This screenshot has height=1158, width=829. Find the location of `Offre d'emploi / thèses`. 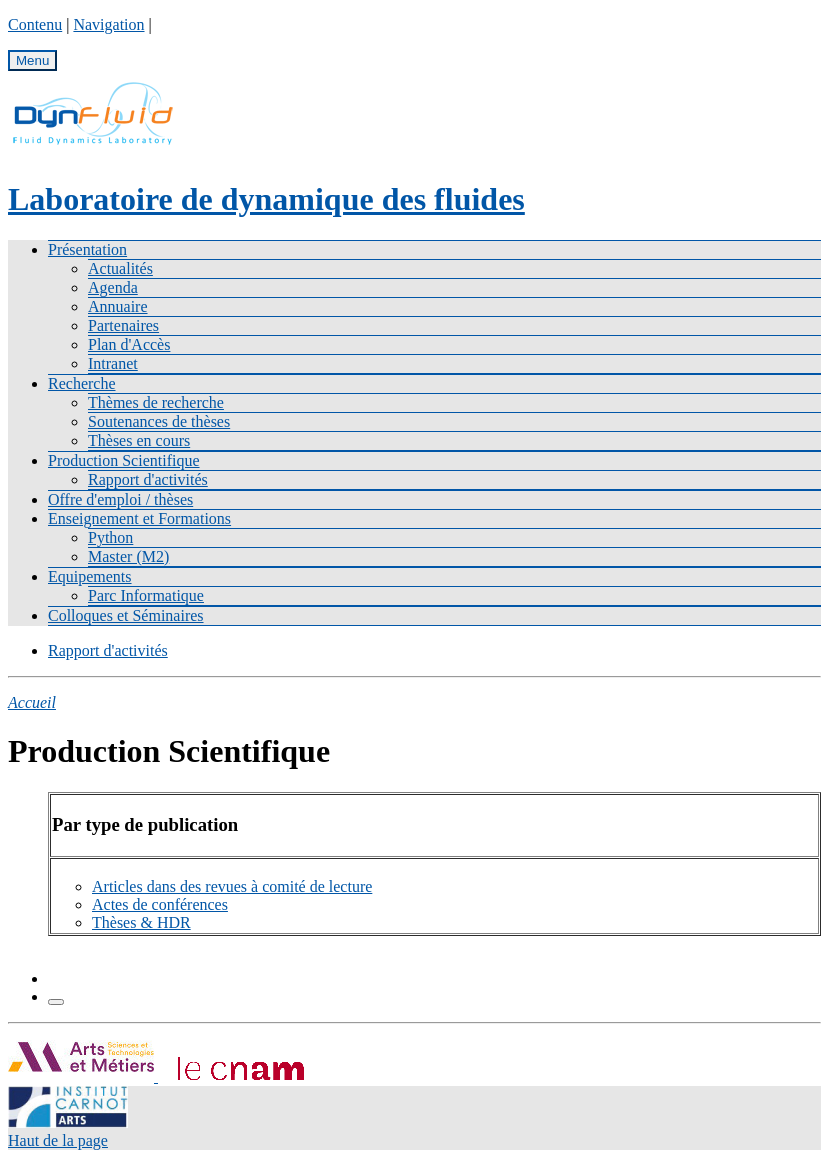

Offre d'emploi / thèses is located at coordinates (120, 499).